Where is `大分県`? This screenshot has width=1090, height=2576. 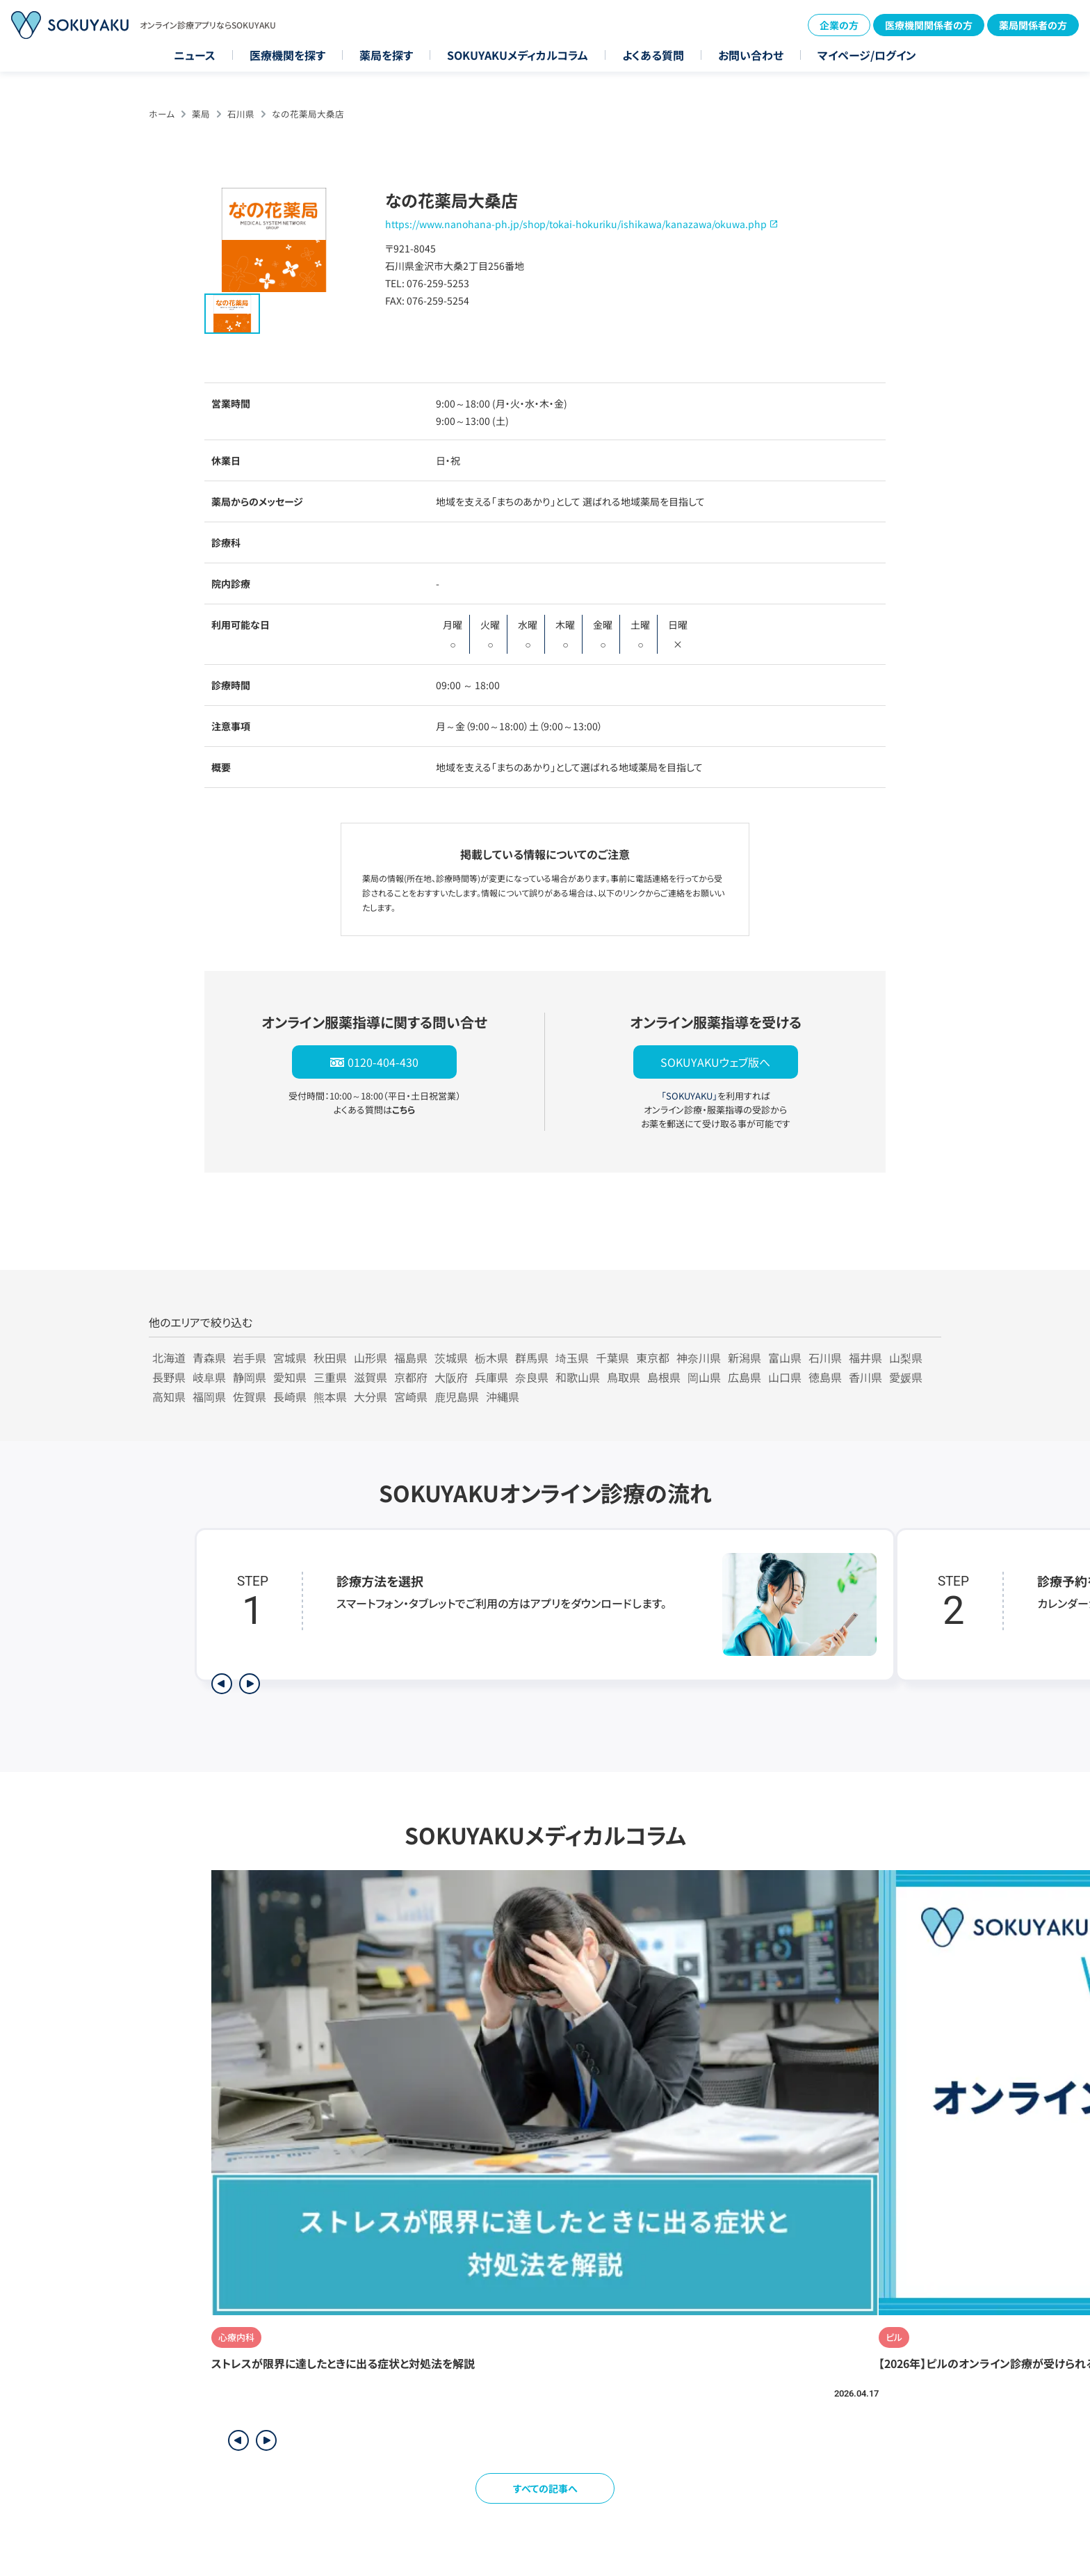 大分県 is located at coordinates (370, 1396).